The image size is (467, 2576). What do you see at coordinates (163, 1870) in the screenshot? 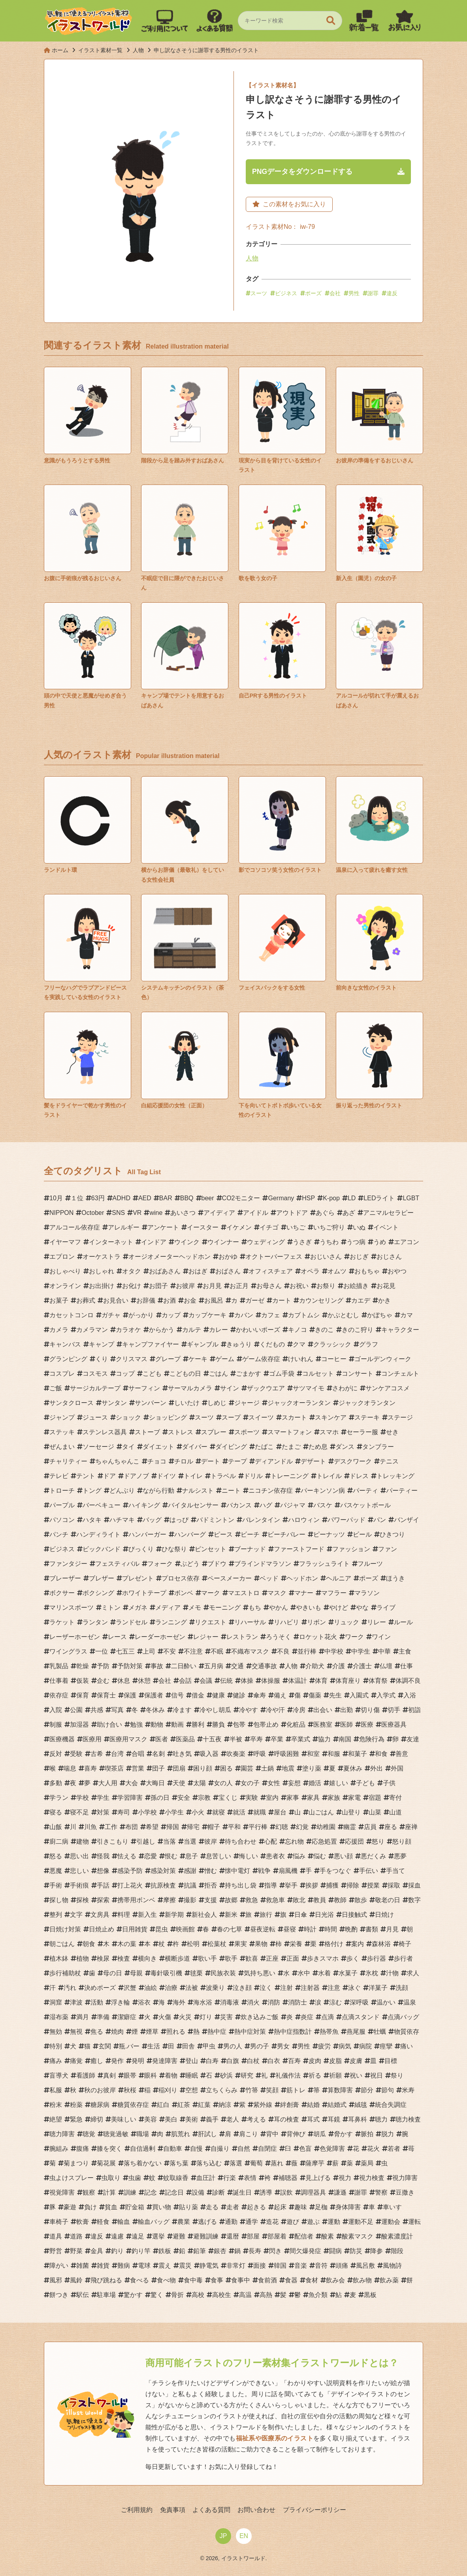
I see `感染対策` at bounding box center [163, 1870].